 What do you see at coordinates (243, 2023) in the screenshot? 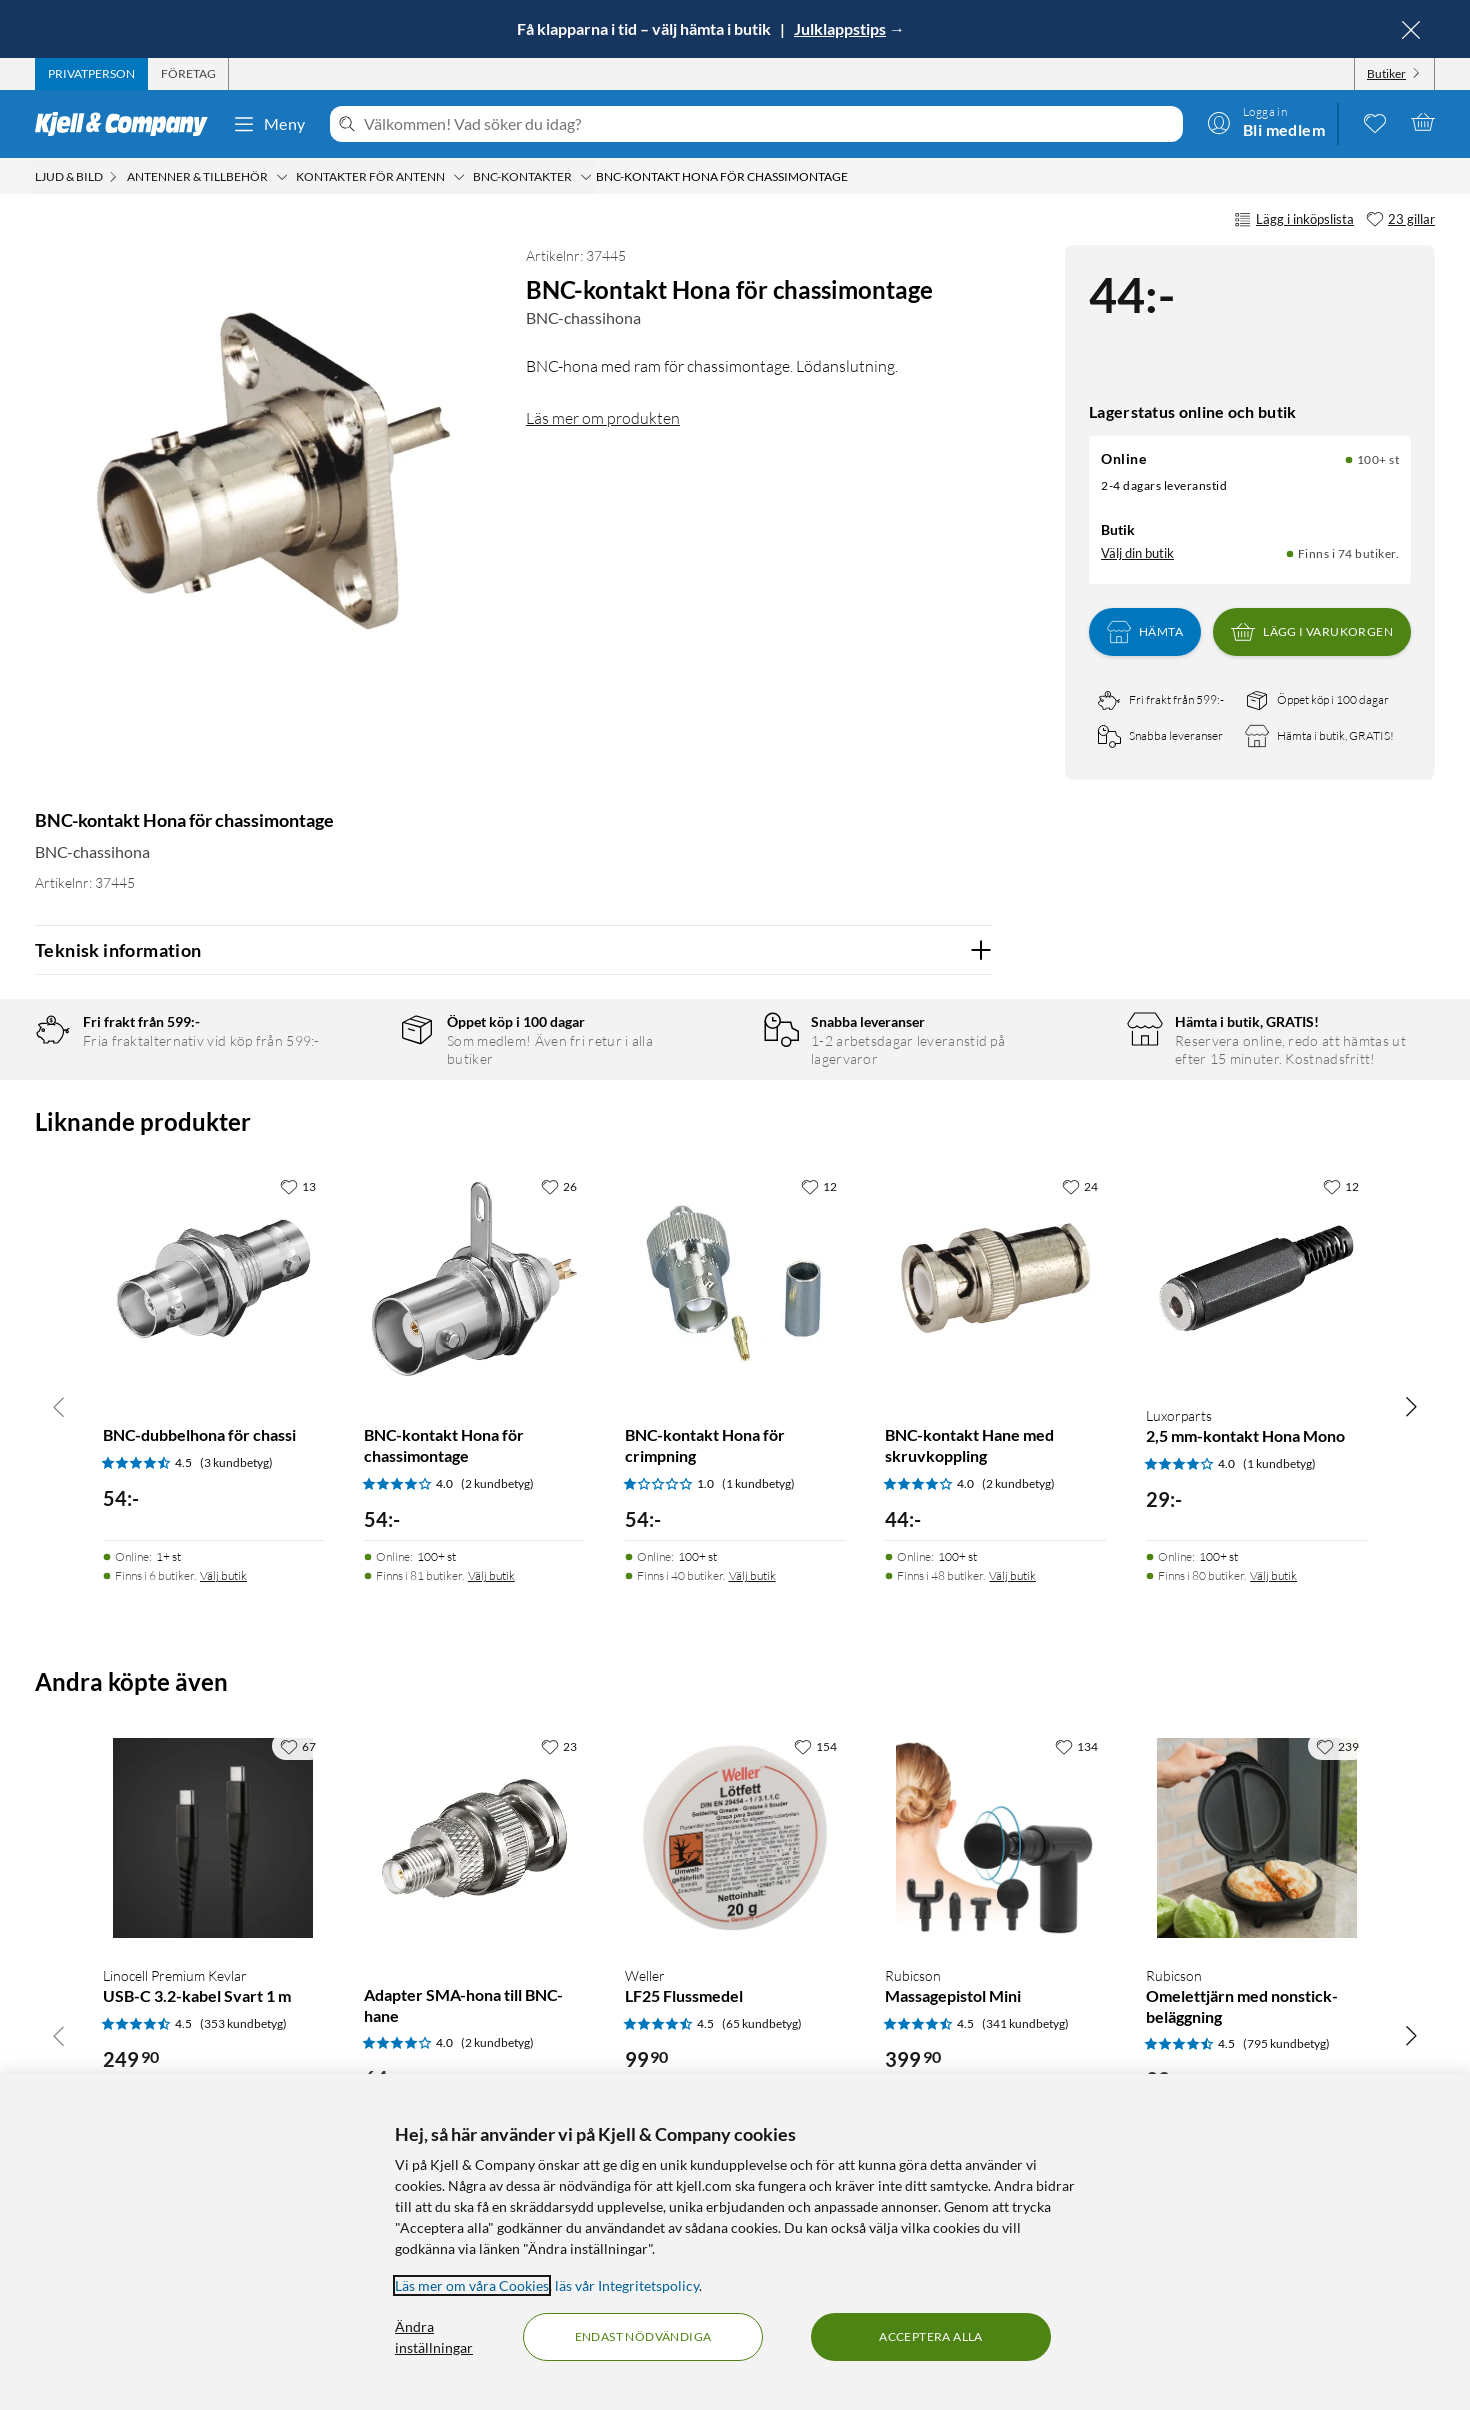
I see `(353 kundbetyg) [4.5 av 5 stjärnor. Läs 353 kundbetyg]` at bounding box center [243, 2023].